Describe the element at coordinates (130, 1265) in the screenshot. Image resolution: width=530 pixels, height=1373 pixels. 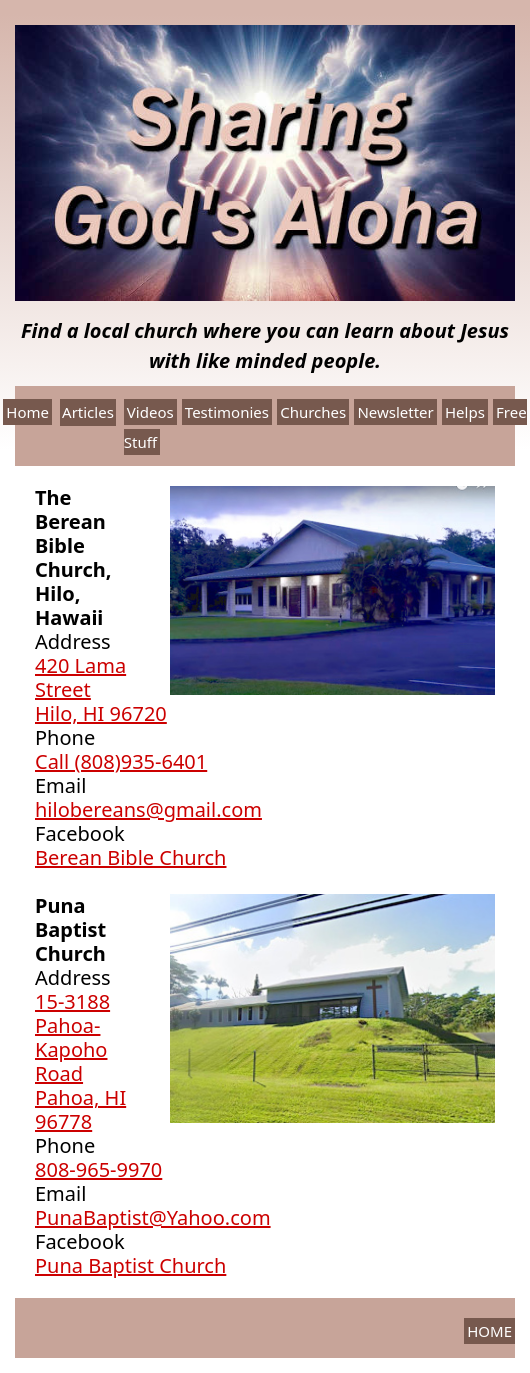
I see `Puna Baptist Church` at that location.